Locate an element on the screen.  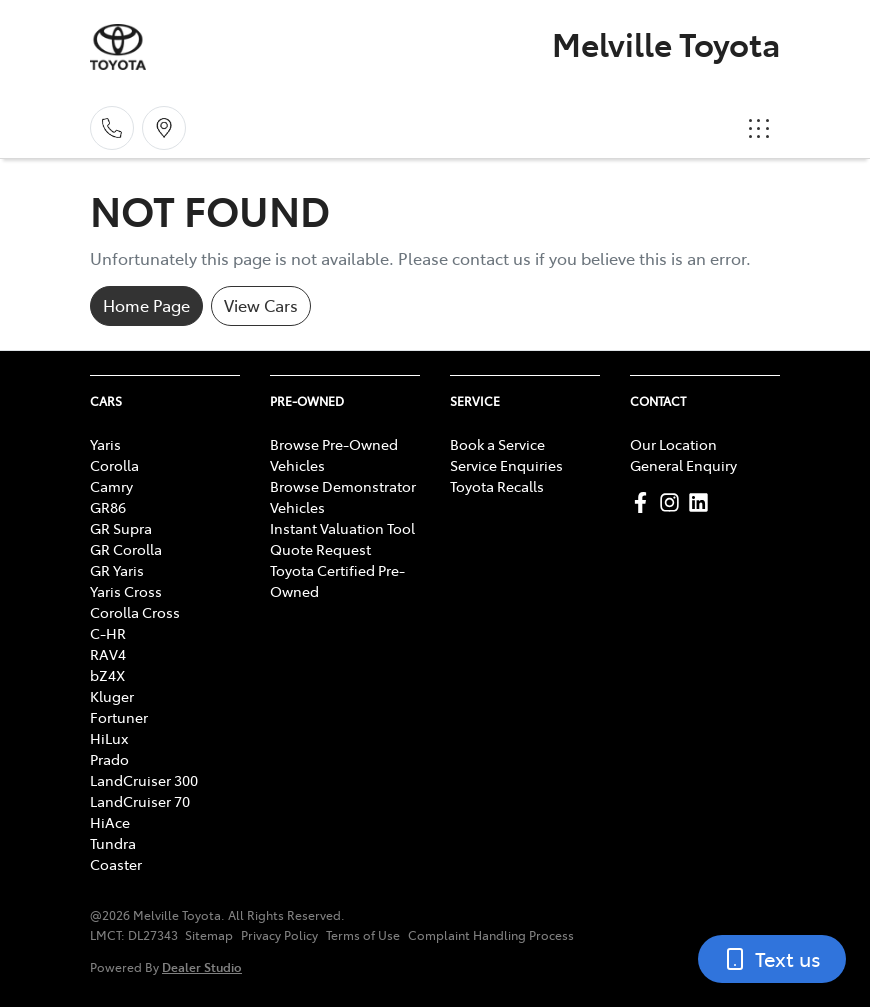
[Melville Toyota LinkedIn] is located at coordinates (702, 502).